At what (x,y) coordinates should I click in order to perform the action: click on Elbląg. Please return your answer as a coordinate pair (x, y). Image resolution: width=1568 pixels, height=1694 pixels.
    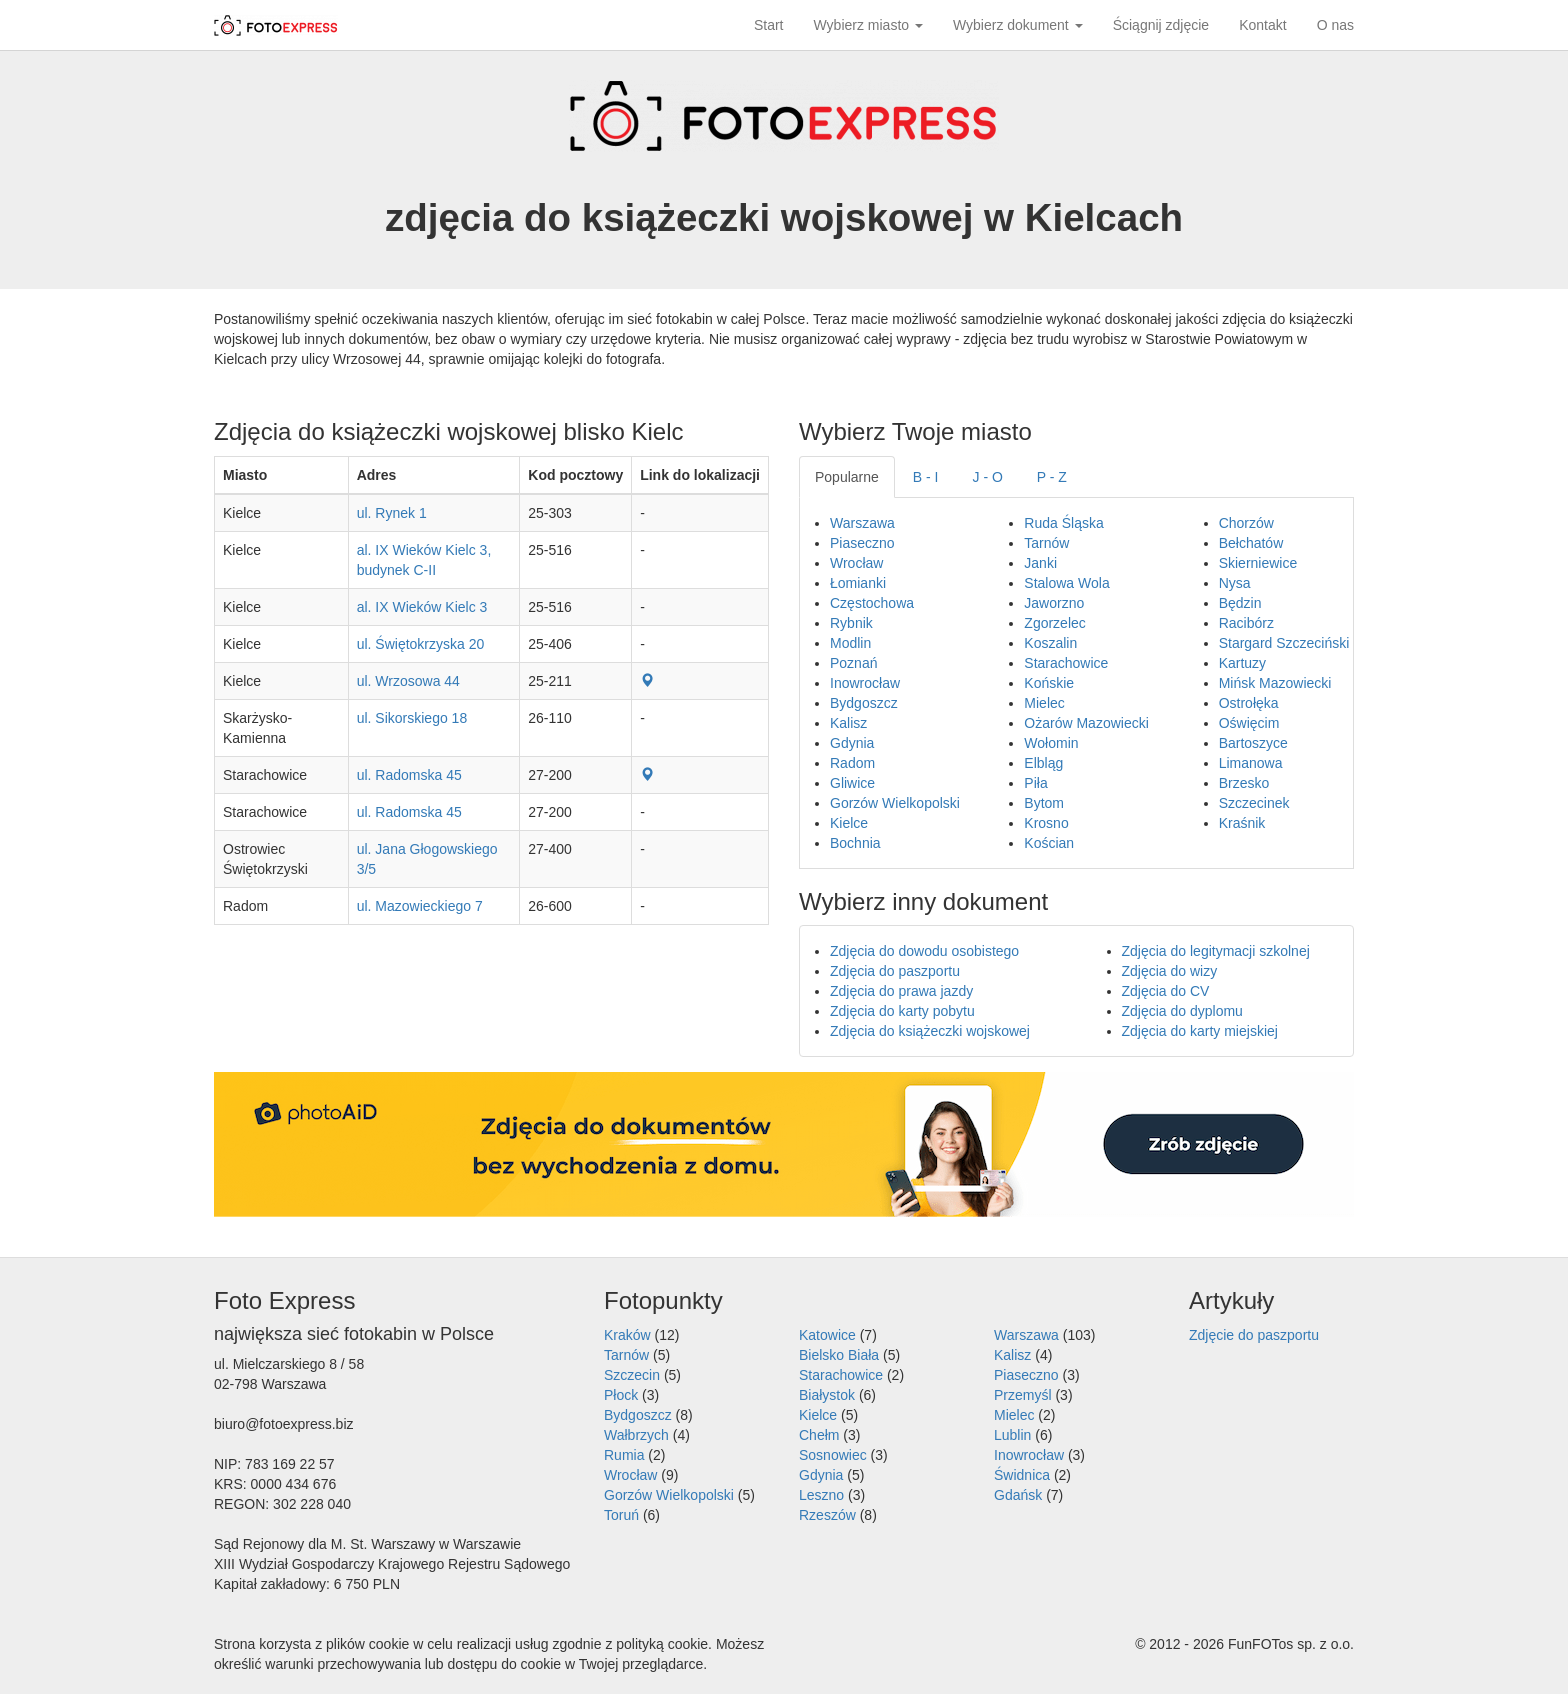
    Looking at the image, I should click on (1043, 763).